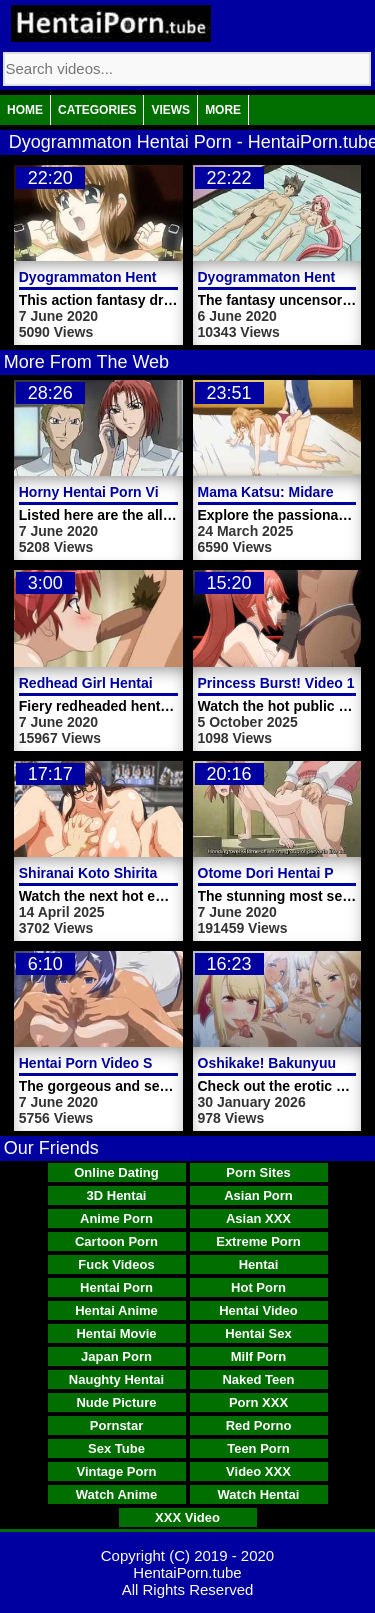 The height and width of the screenshot is (1613, 375). Describe the element at coordinates (116, 1402) in the screenshot. I see `Nude Picture` at that location.